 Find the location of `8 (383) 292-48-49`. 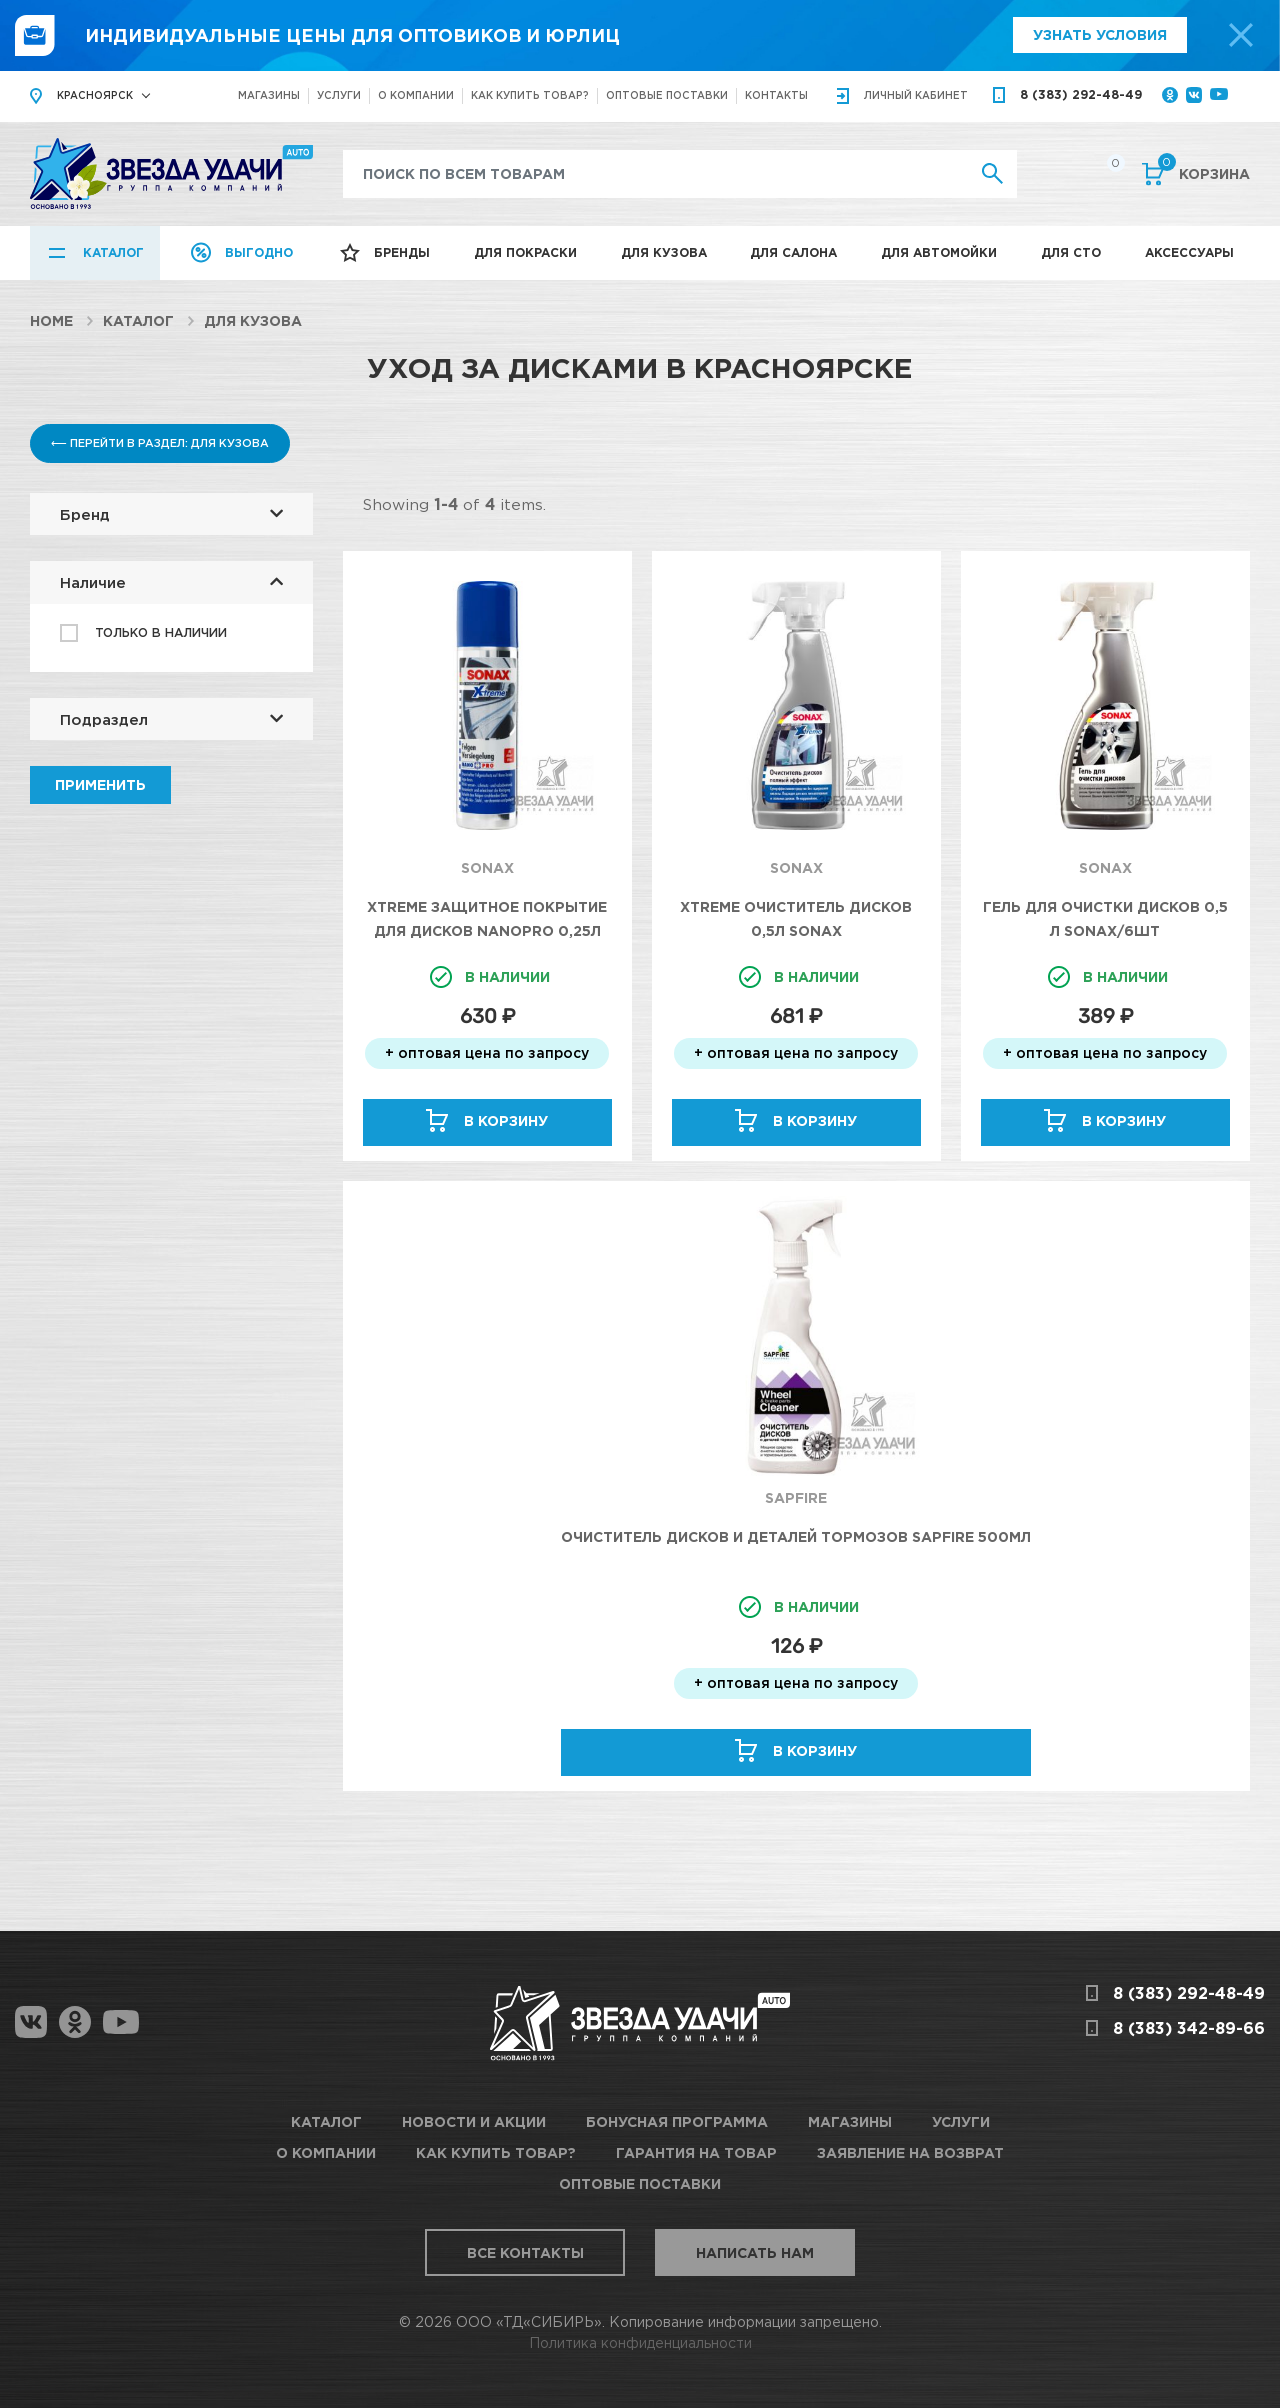

8 (383) 292-48-49 is located at coordinates (1081, 94).